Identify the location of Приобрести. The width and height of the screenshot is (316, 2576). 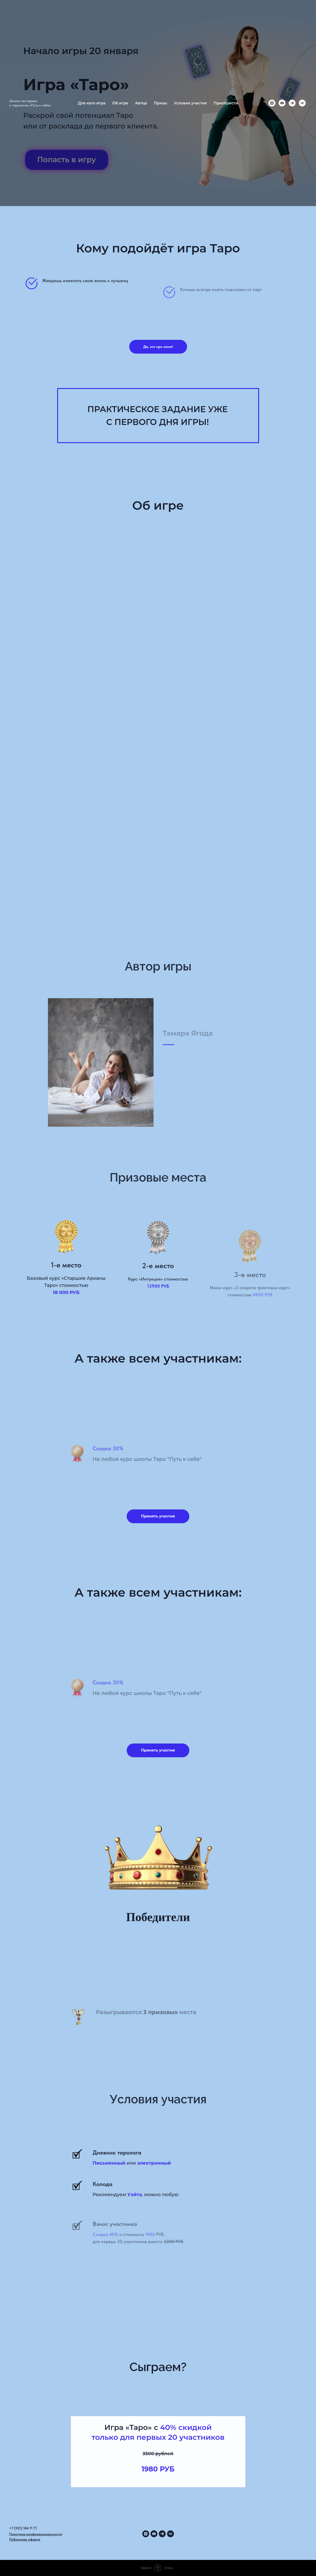
(226, 103).